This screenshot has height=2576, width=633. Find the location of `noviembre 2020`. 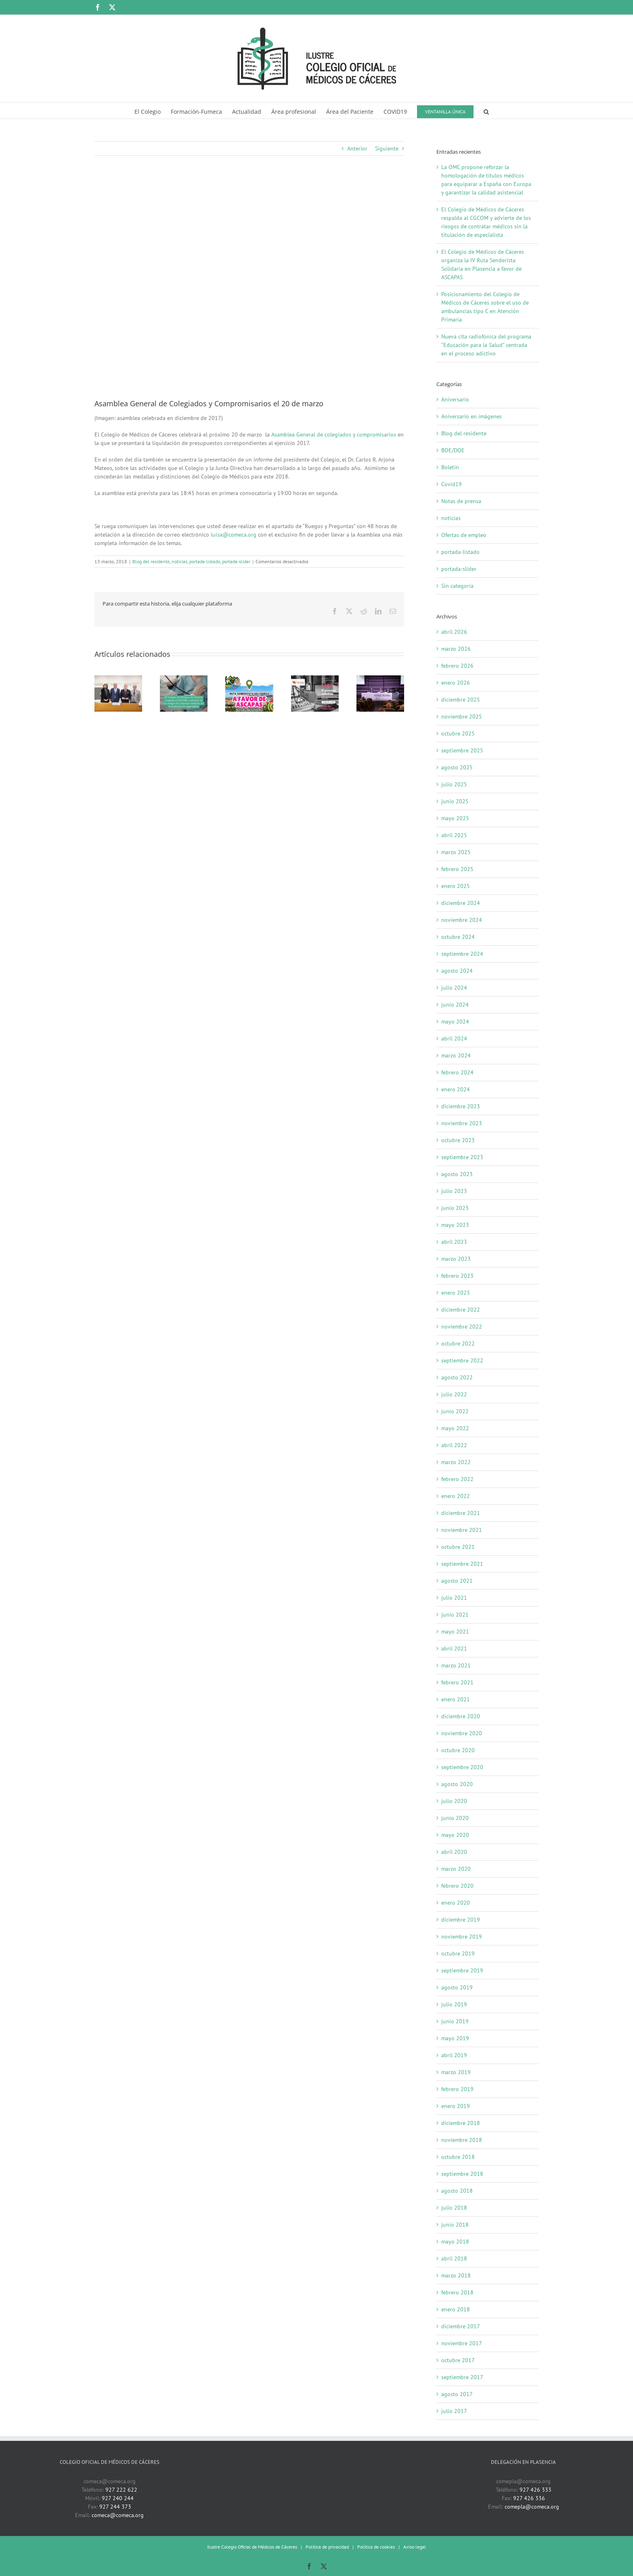

noviembre 2020 is located at coordinates (461, 1733).